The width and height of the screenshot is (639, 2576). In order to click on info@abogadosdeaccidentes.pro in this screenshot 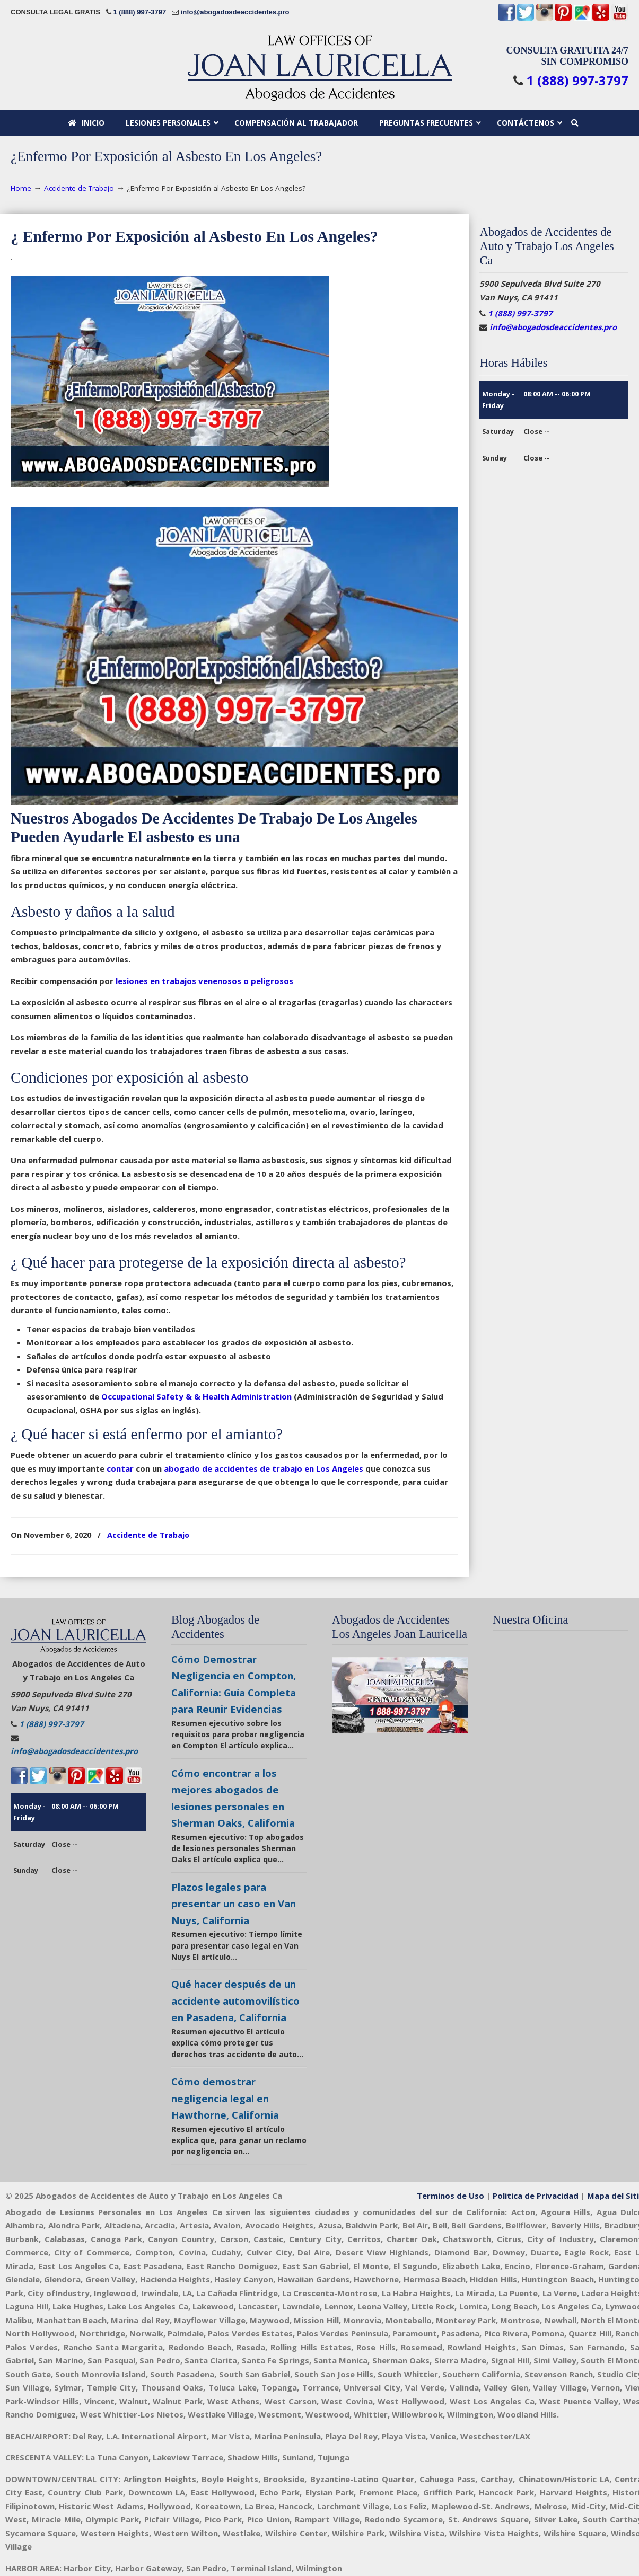, I will do `click(235, 12)`.